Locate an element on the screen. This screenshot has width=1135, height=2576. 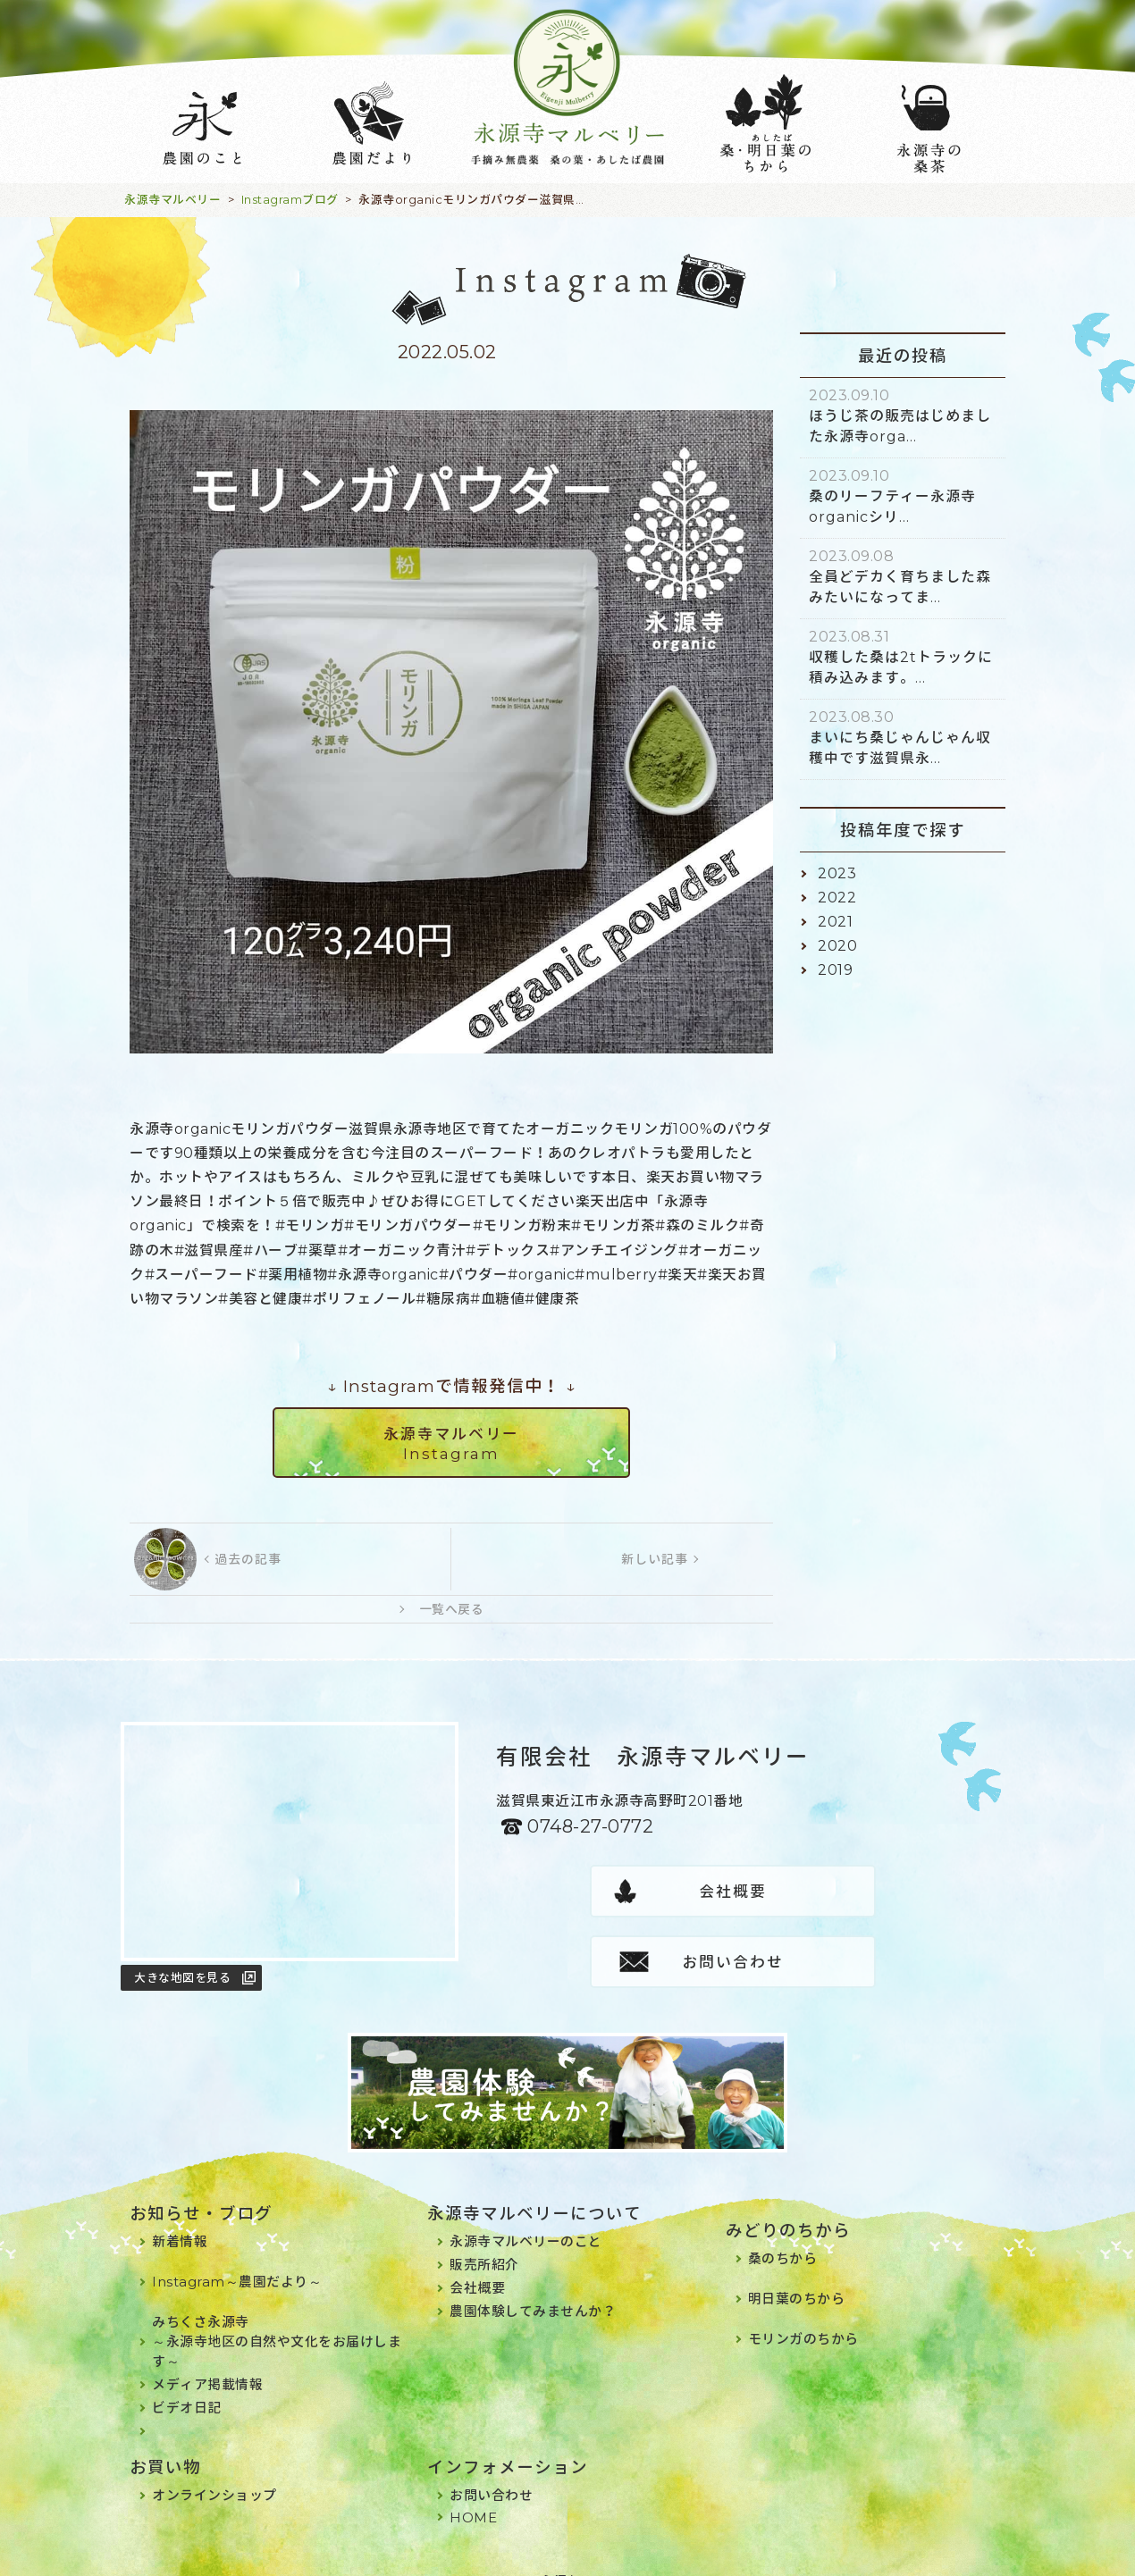
永源寺マルベリーのこと is located at coordinates (526, 2219).